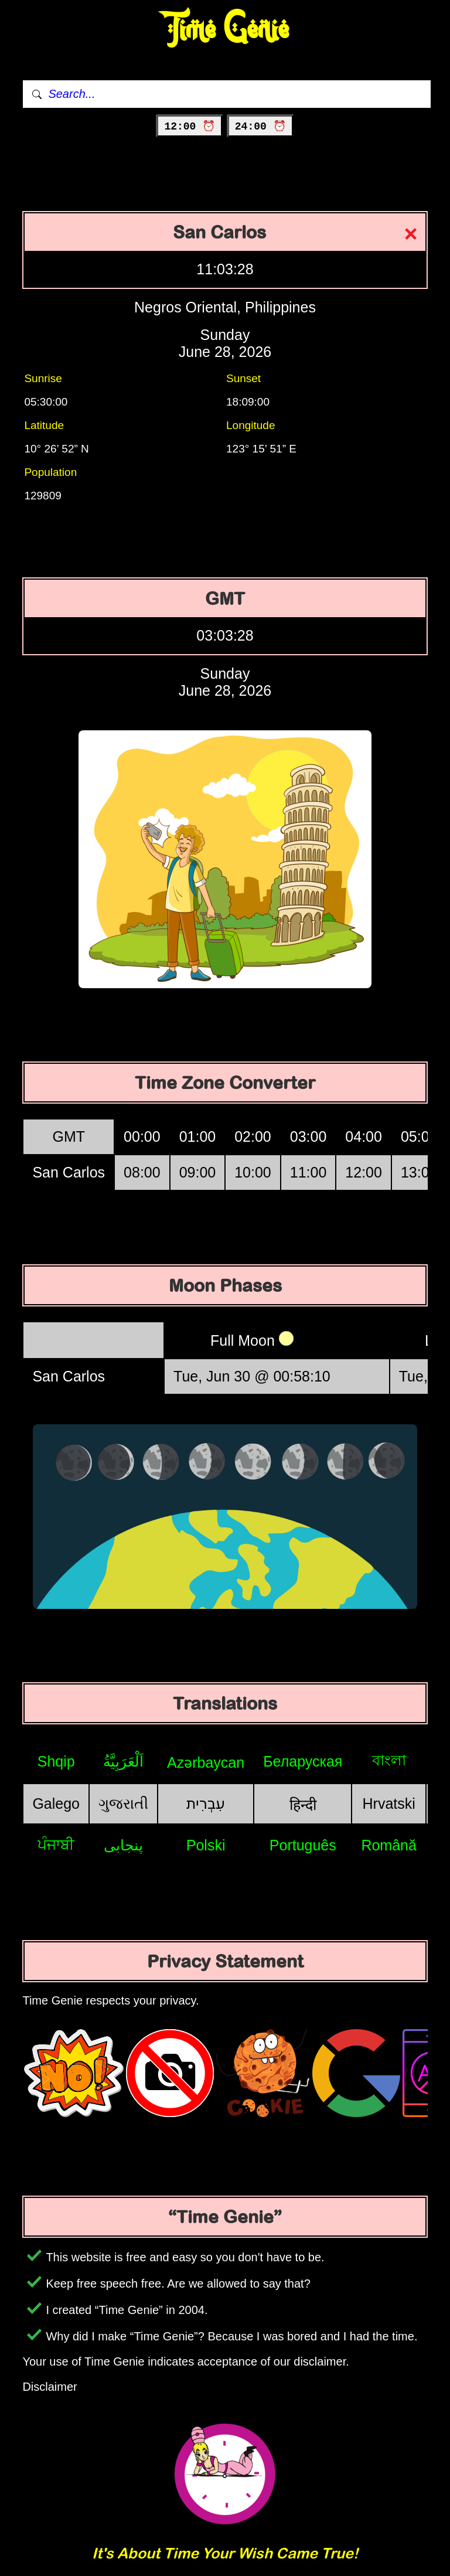 The width and height of the screenshot is (450, 2576). Describe the element at coordinates (123, 1803) in the screenshot. I see `ગુજરાતી` at that location.